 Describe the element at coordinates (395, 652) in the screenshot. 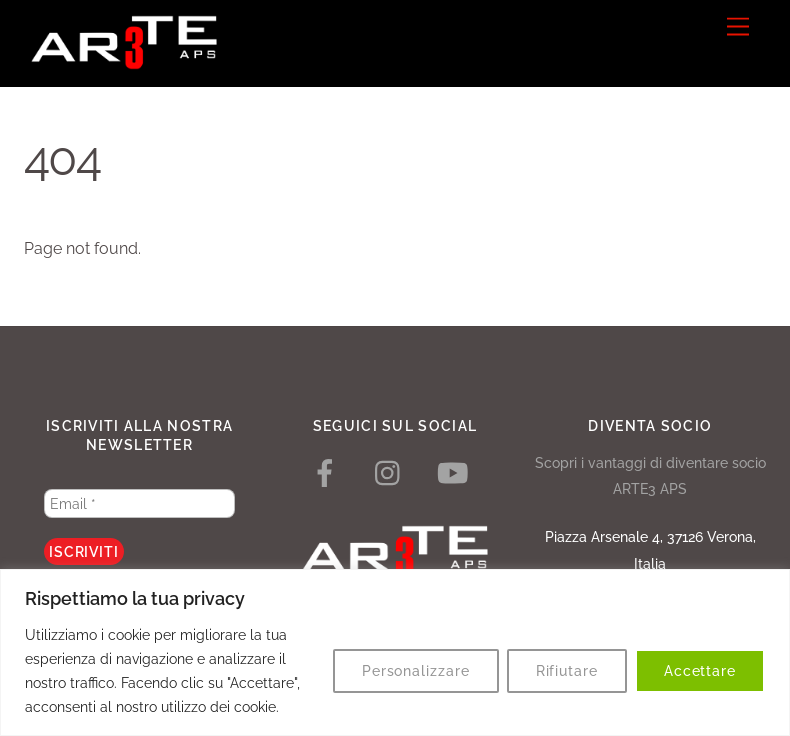

I see `[region]` at that location.